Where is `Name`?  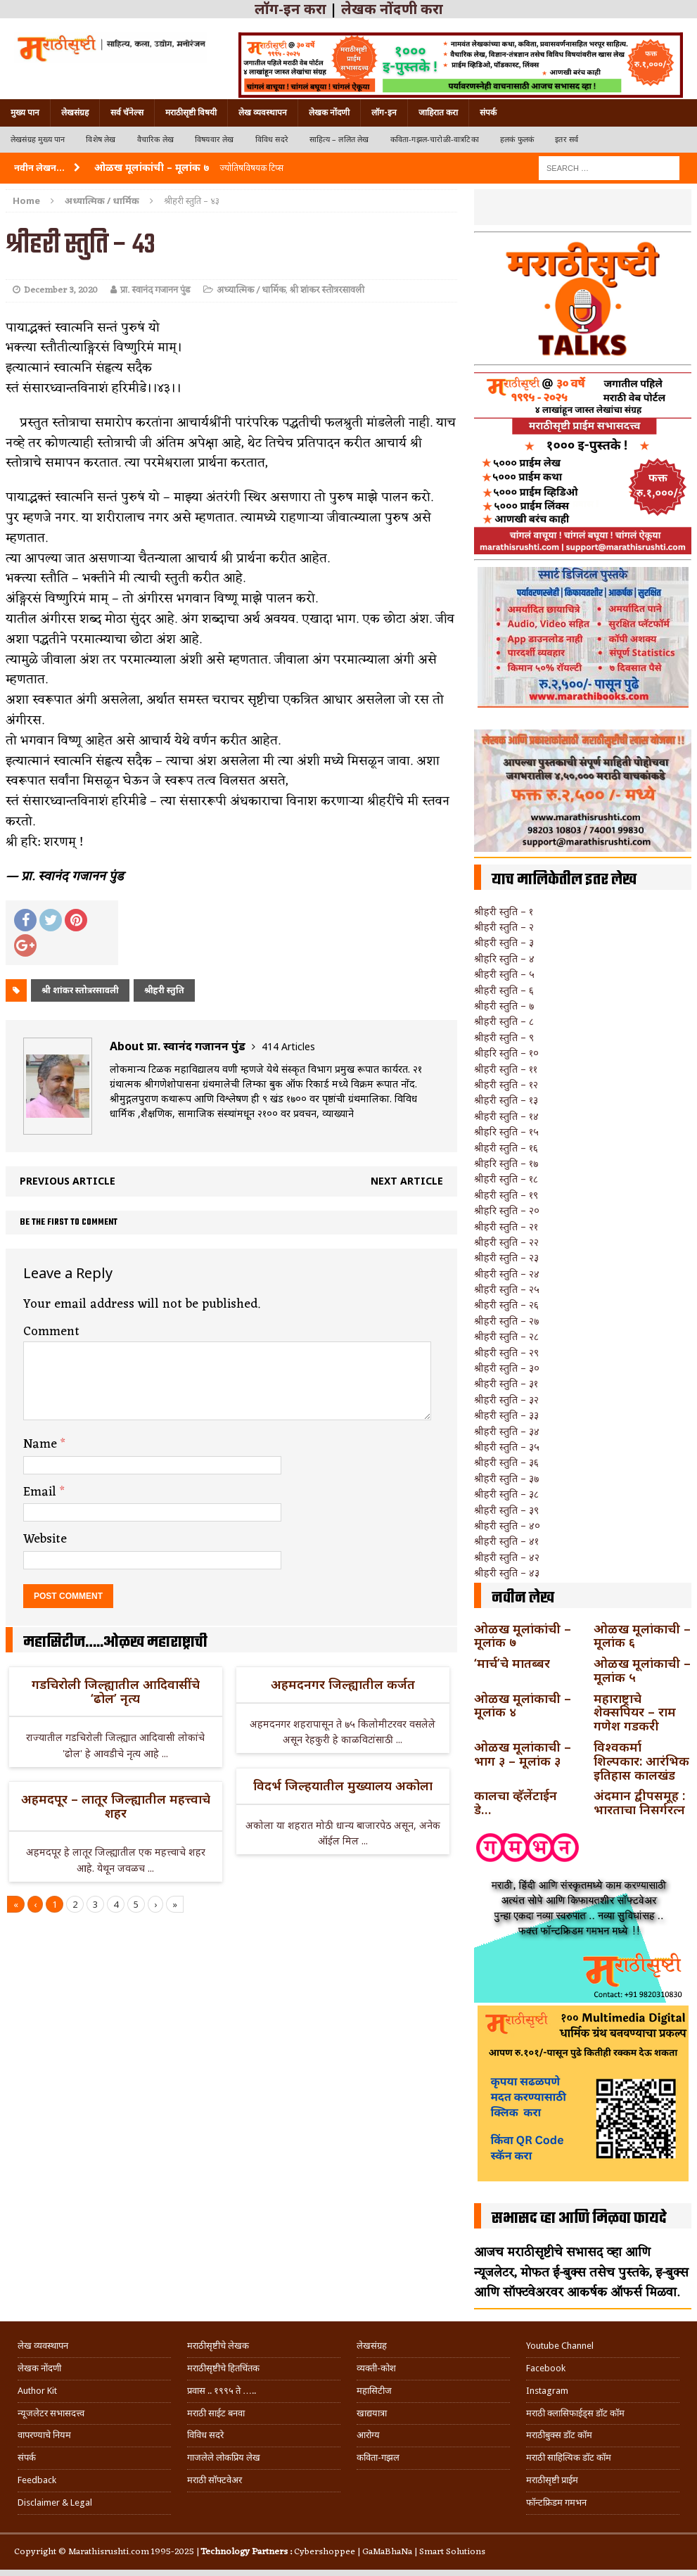 Name is located at coordinates (41, 1444).